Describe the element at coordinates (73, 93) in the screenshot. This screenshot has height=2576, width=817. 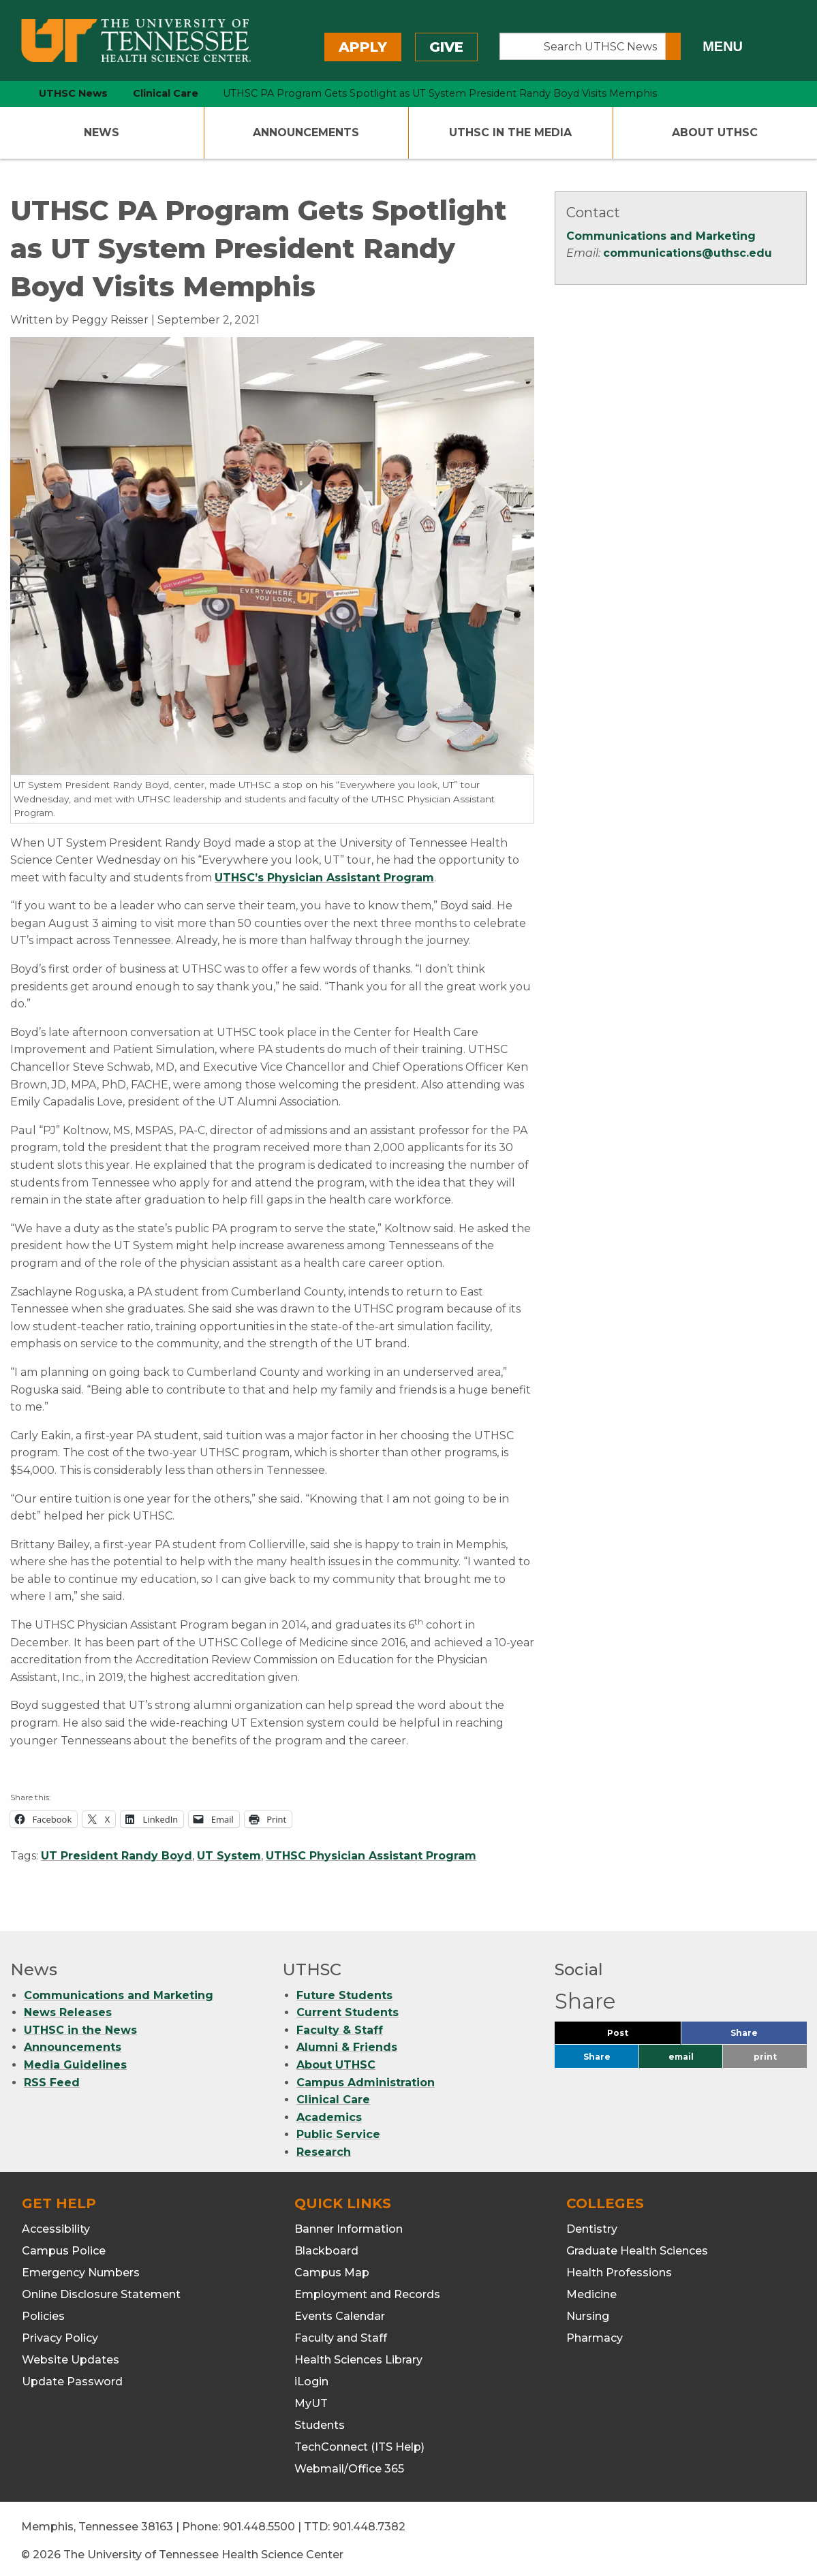
I see `UTHSC News` at that location.